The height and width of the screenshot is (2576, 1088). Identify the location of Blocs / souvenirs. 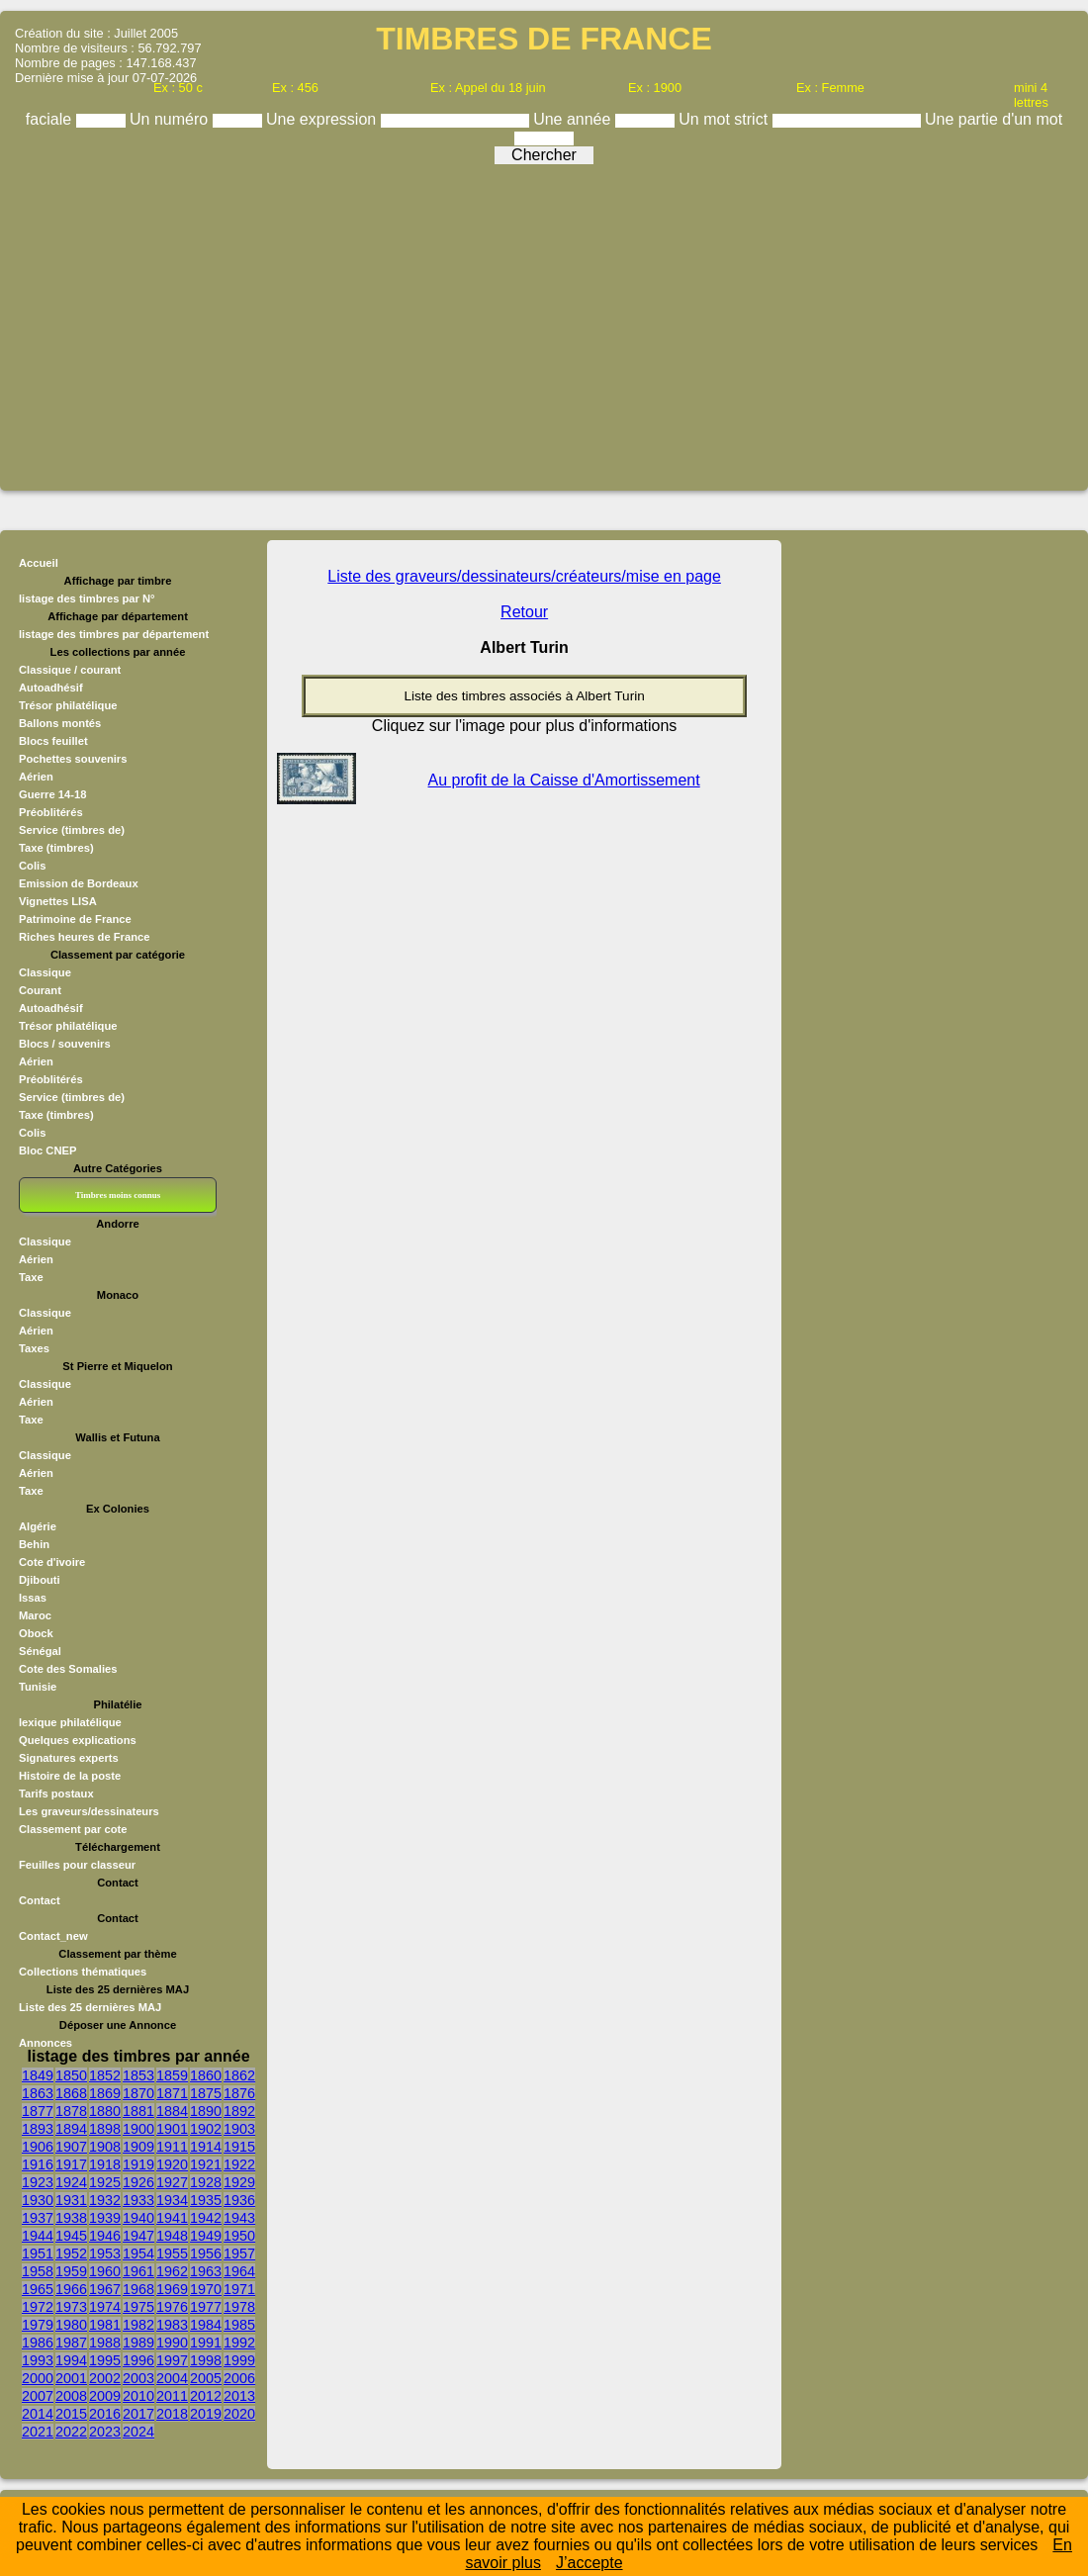
(65, 1044).